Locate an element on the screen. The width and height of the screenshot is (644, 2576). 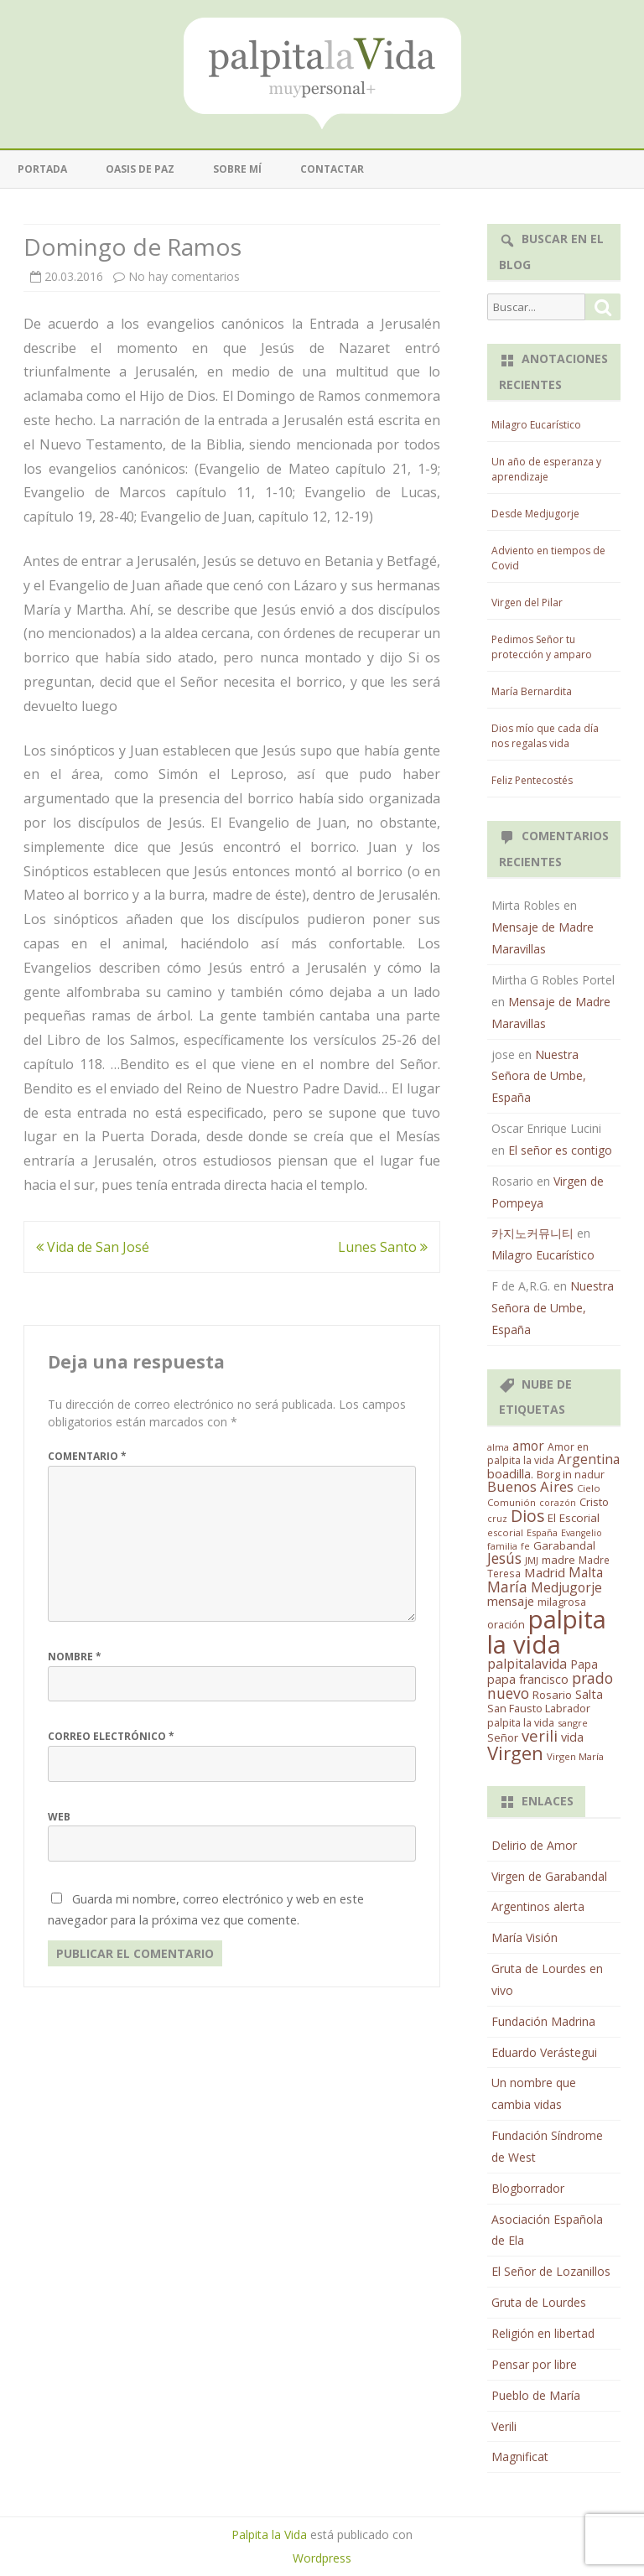
No hay comentarios is located at coordinates (184, 276).